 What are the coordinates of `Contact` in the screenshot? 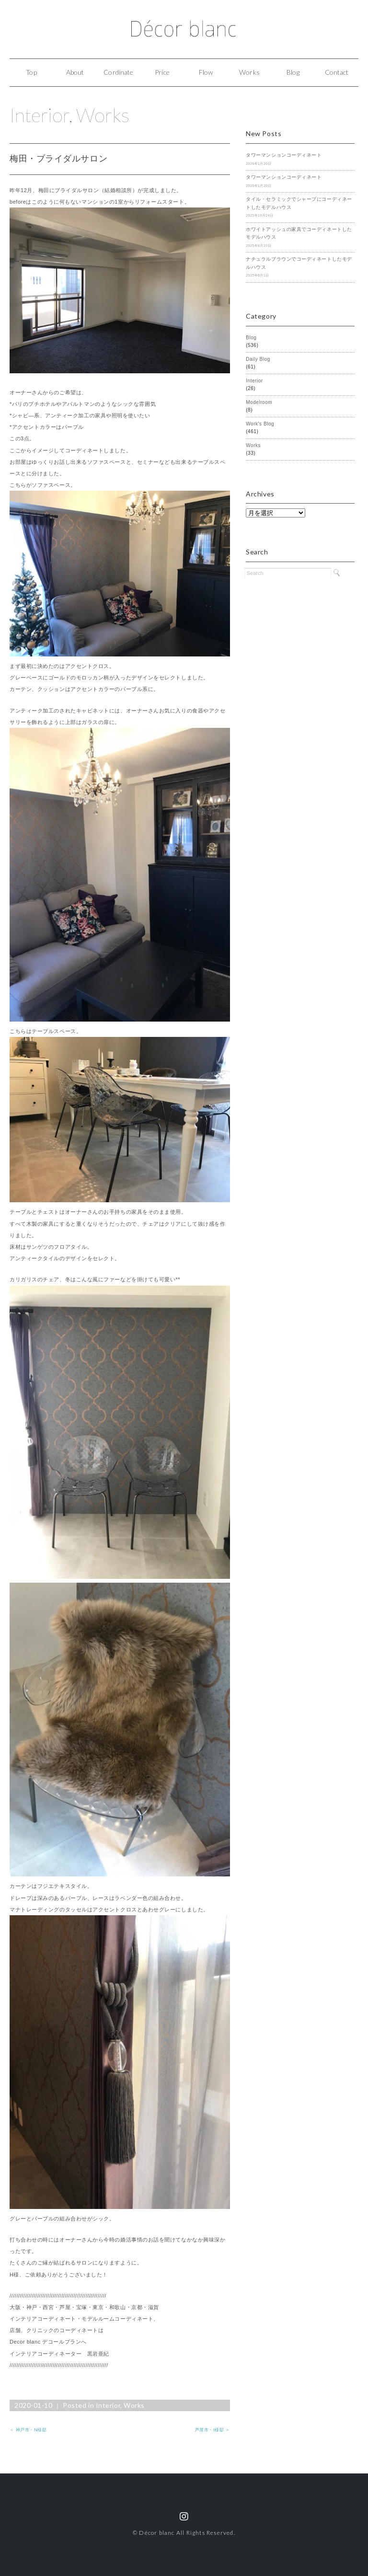 It's located at (337, 72).